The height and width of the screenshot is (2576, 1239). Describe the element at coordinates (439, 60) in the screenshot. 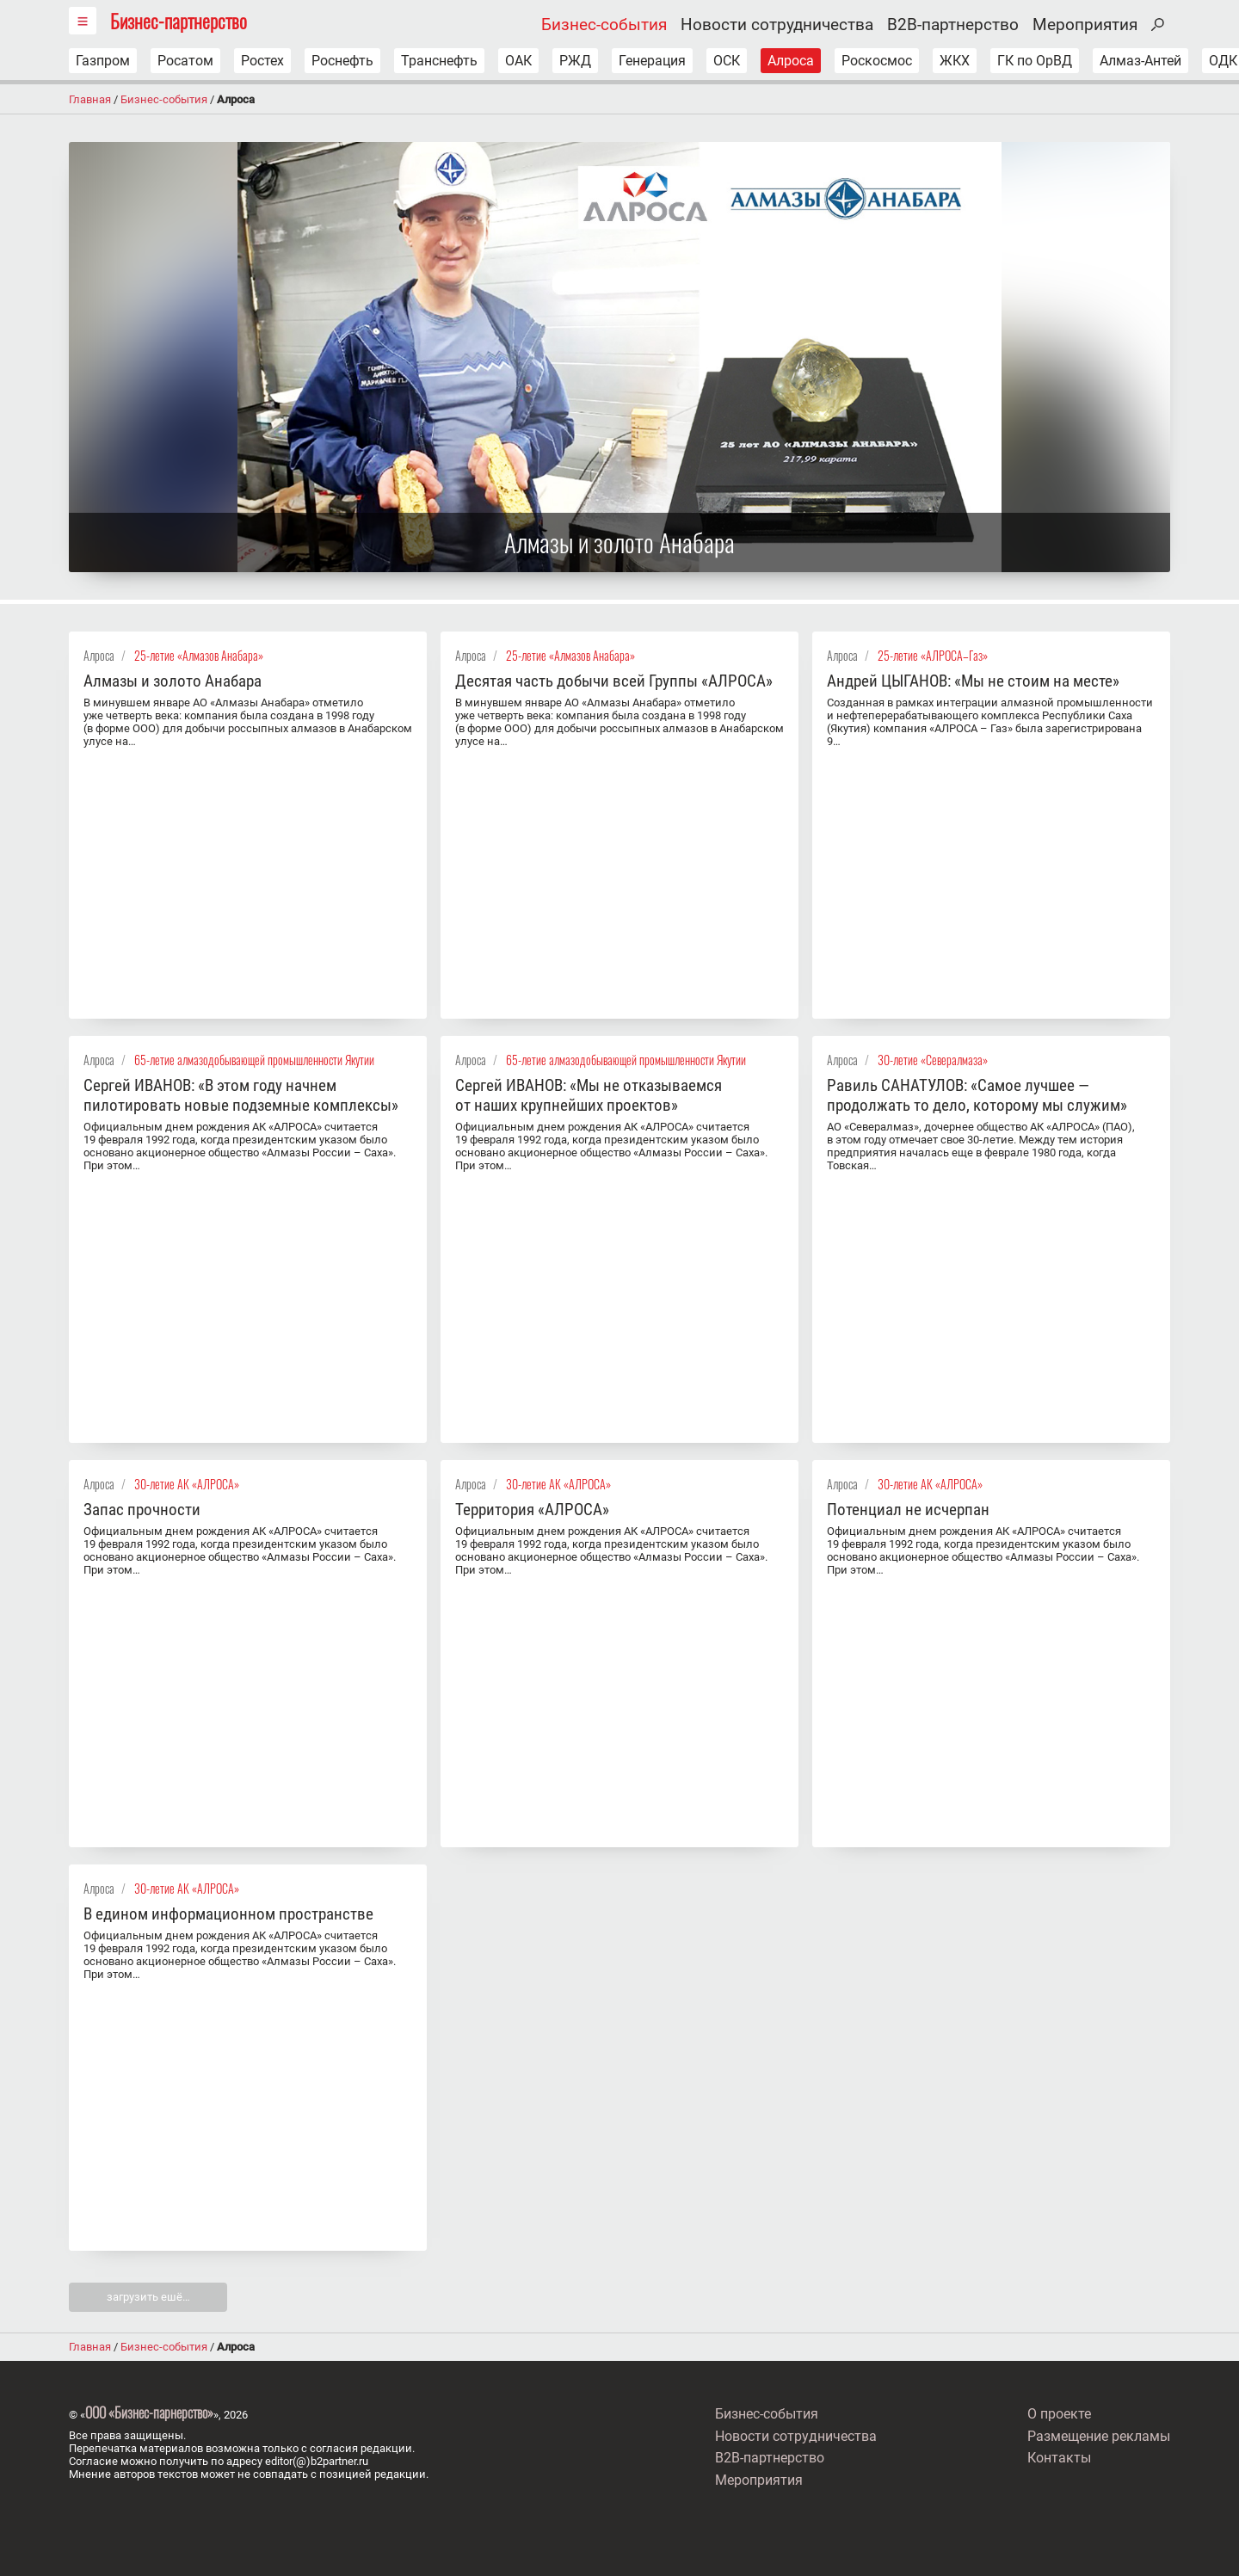

I see `Транснефть` at that location.